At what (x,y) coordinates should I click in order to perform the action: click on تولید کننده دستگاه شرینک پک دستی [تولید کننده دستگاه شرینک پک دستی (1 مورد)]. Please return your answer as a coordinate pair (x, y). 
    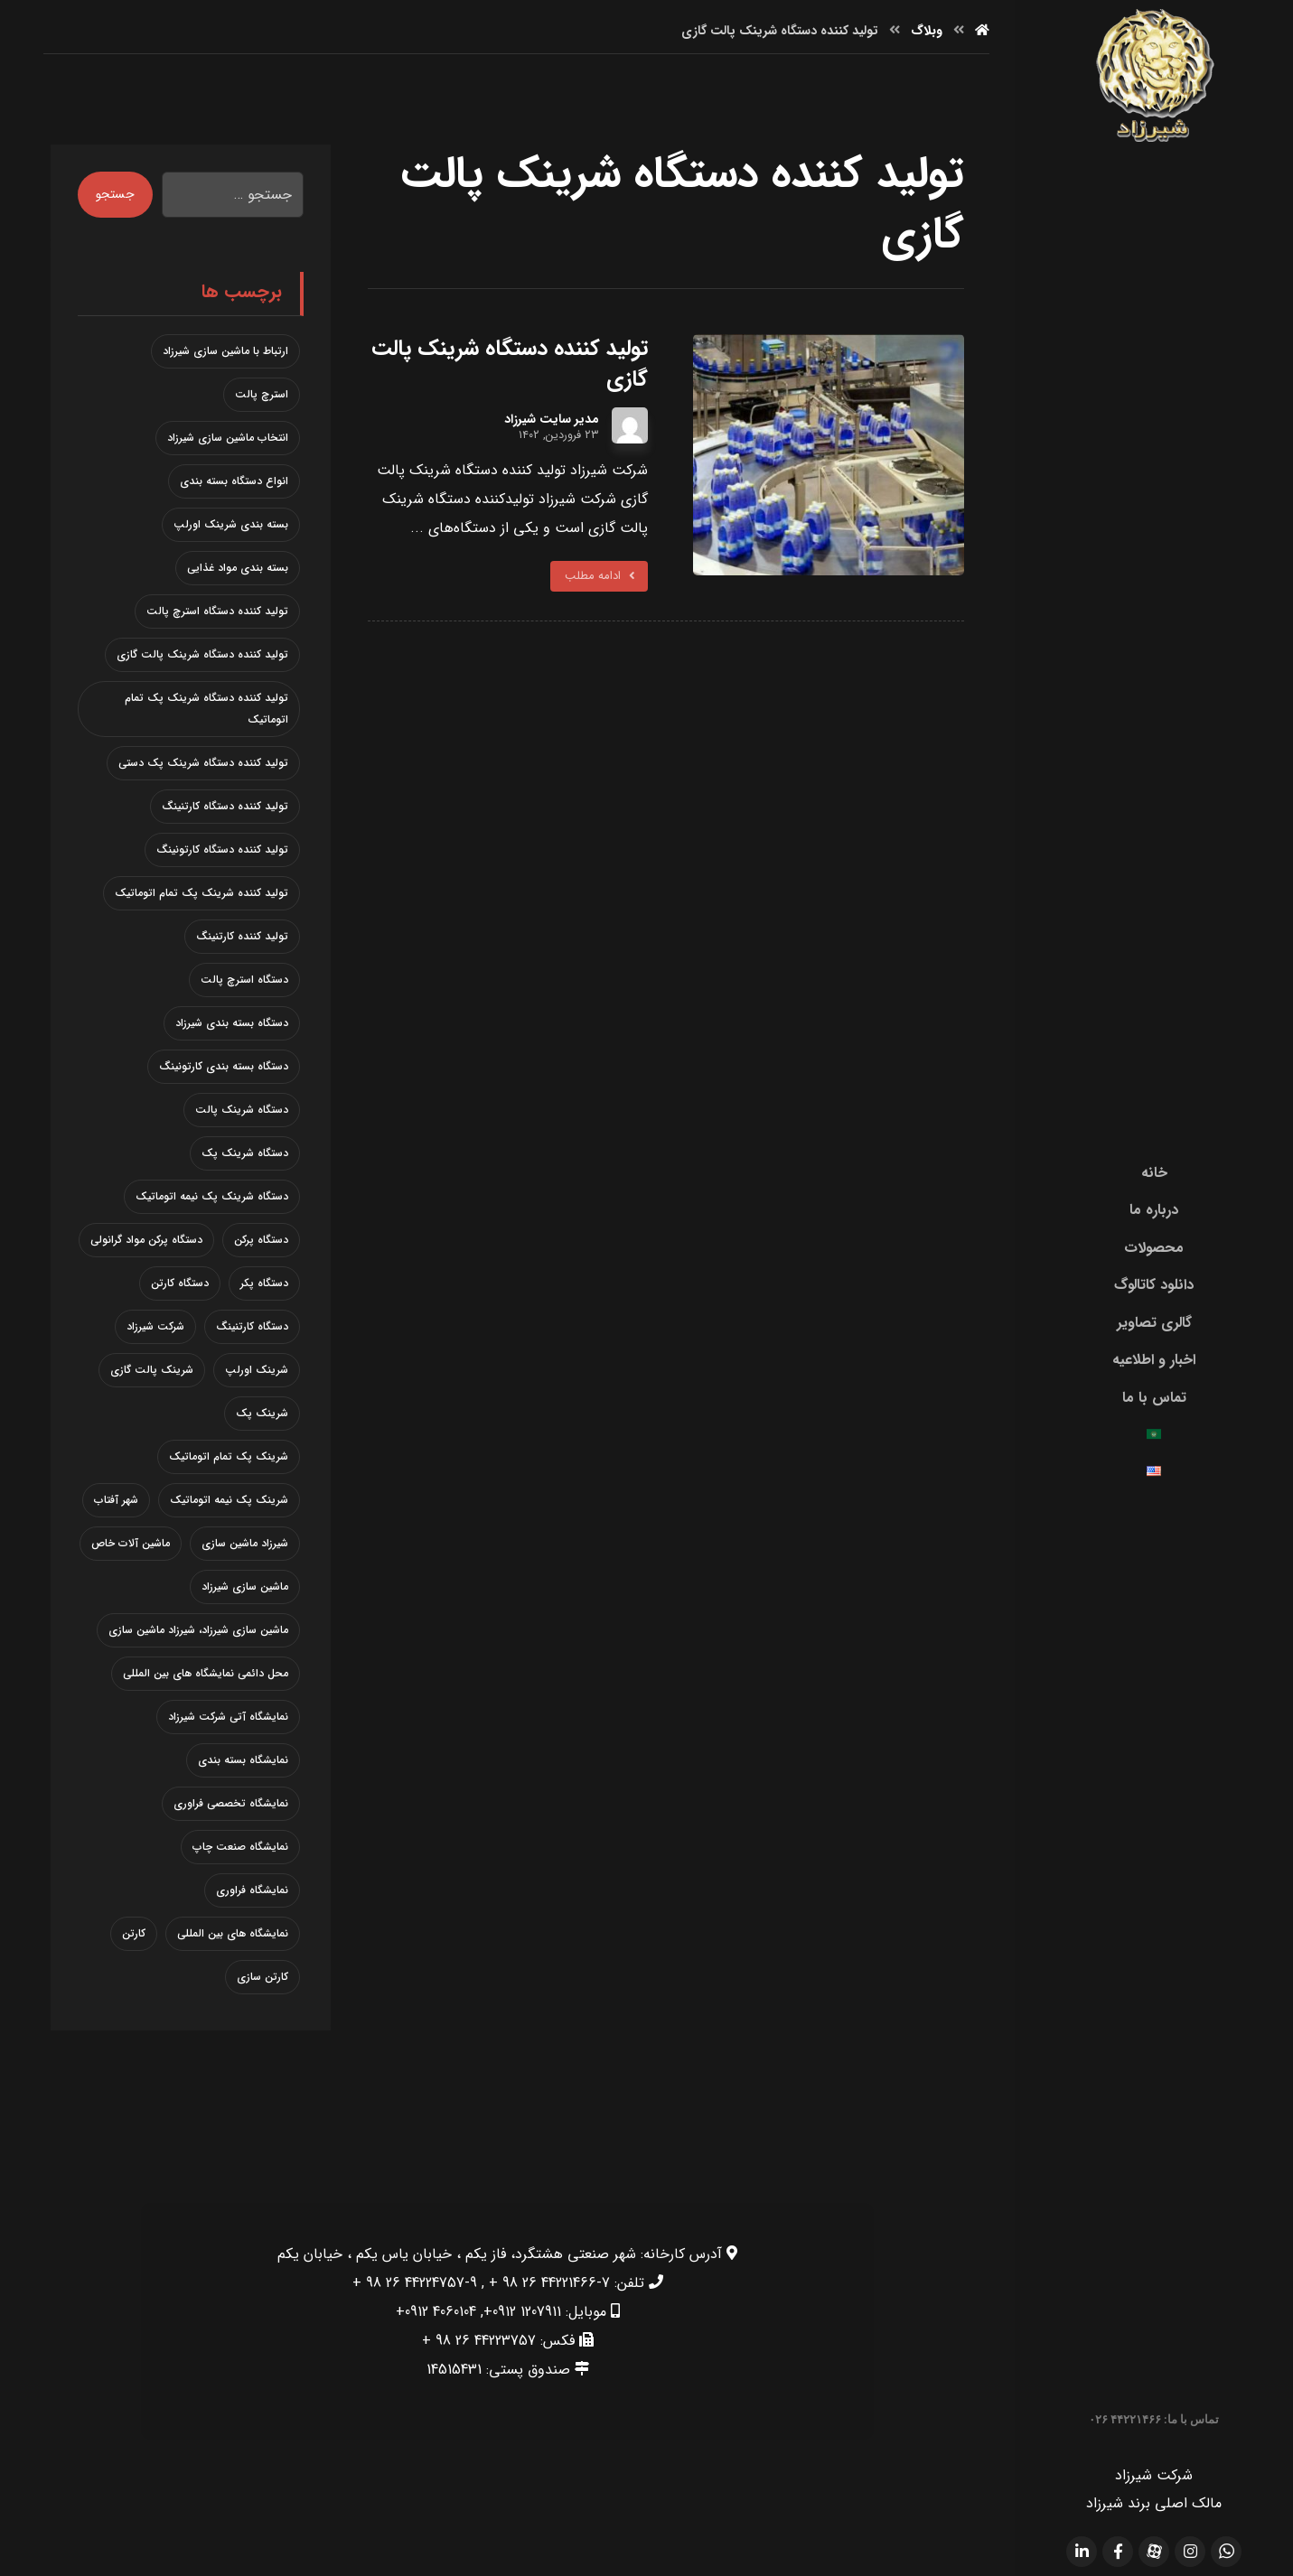
    Looking at the image, I should click on (203, 761).